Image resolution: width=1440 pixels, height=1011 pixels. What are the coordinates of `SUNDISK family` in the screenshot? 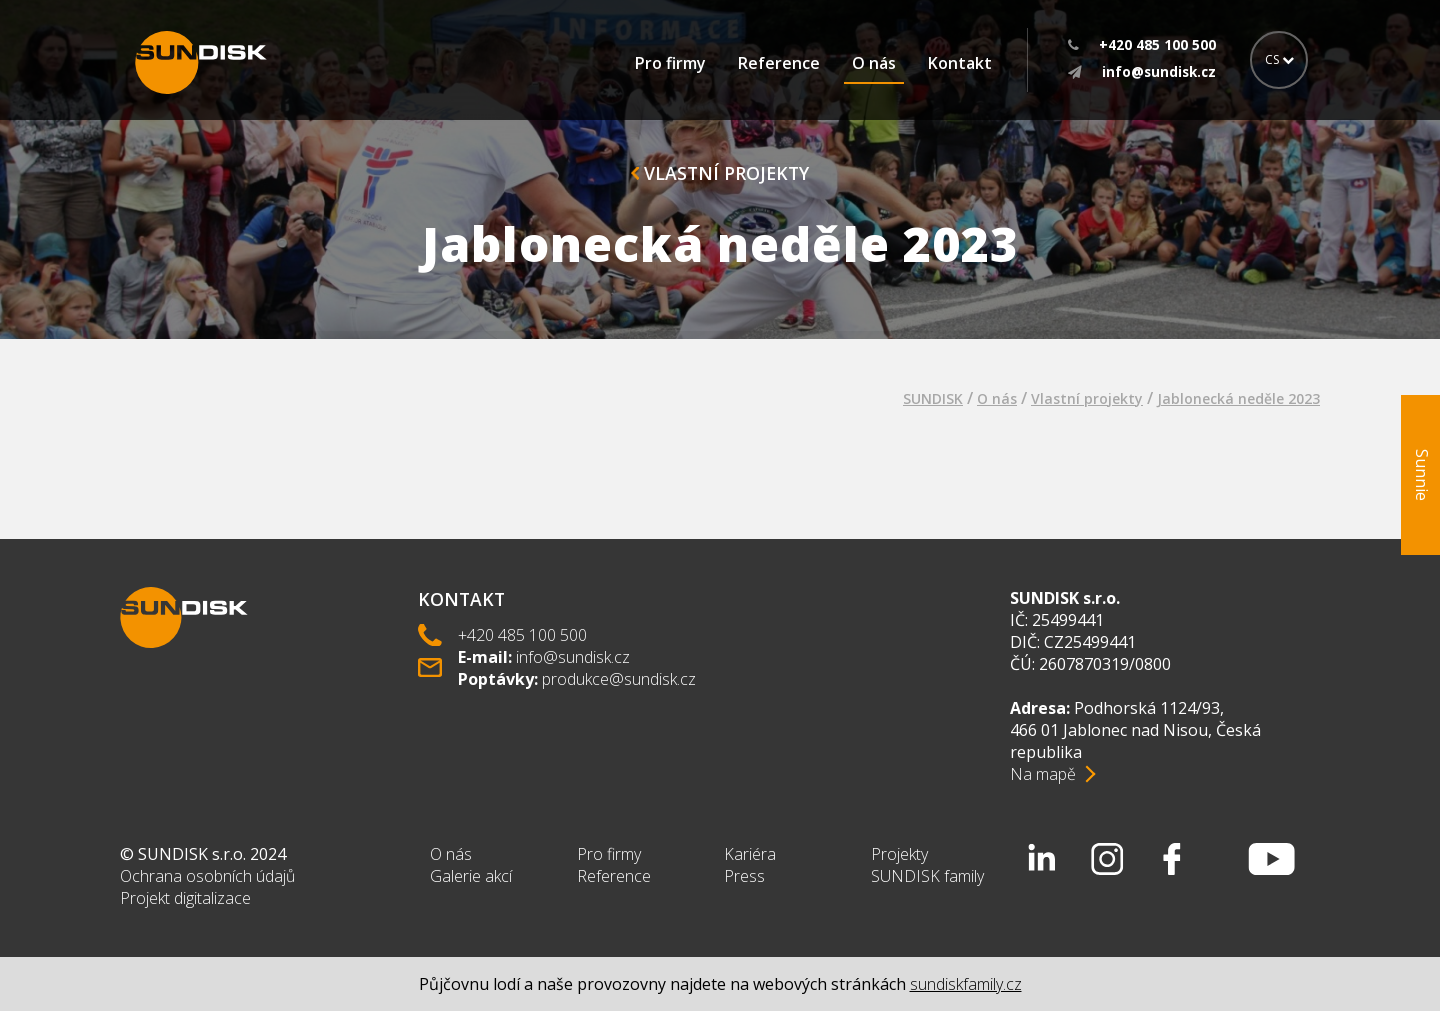 It's located at (927, 876).